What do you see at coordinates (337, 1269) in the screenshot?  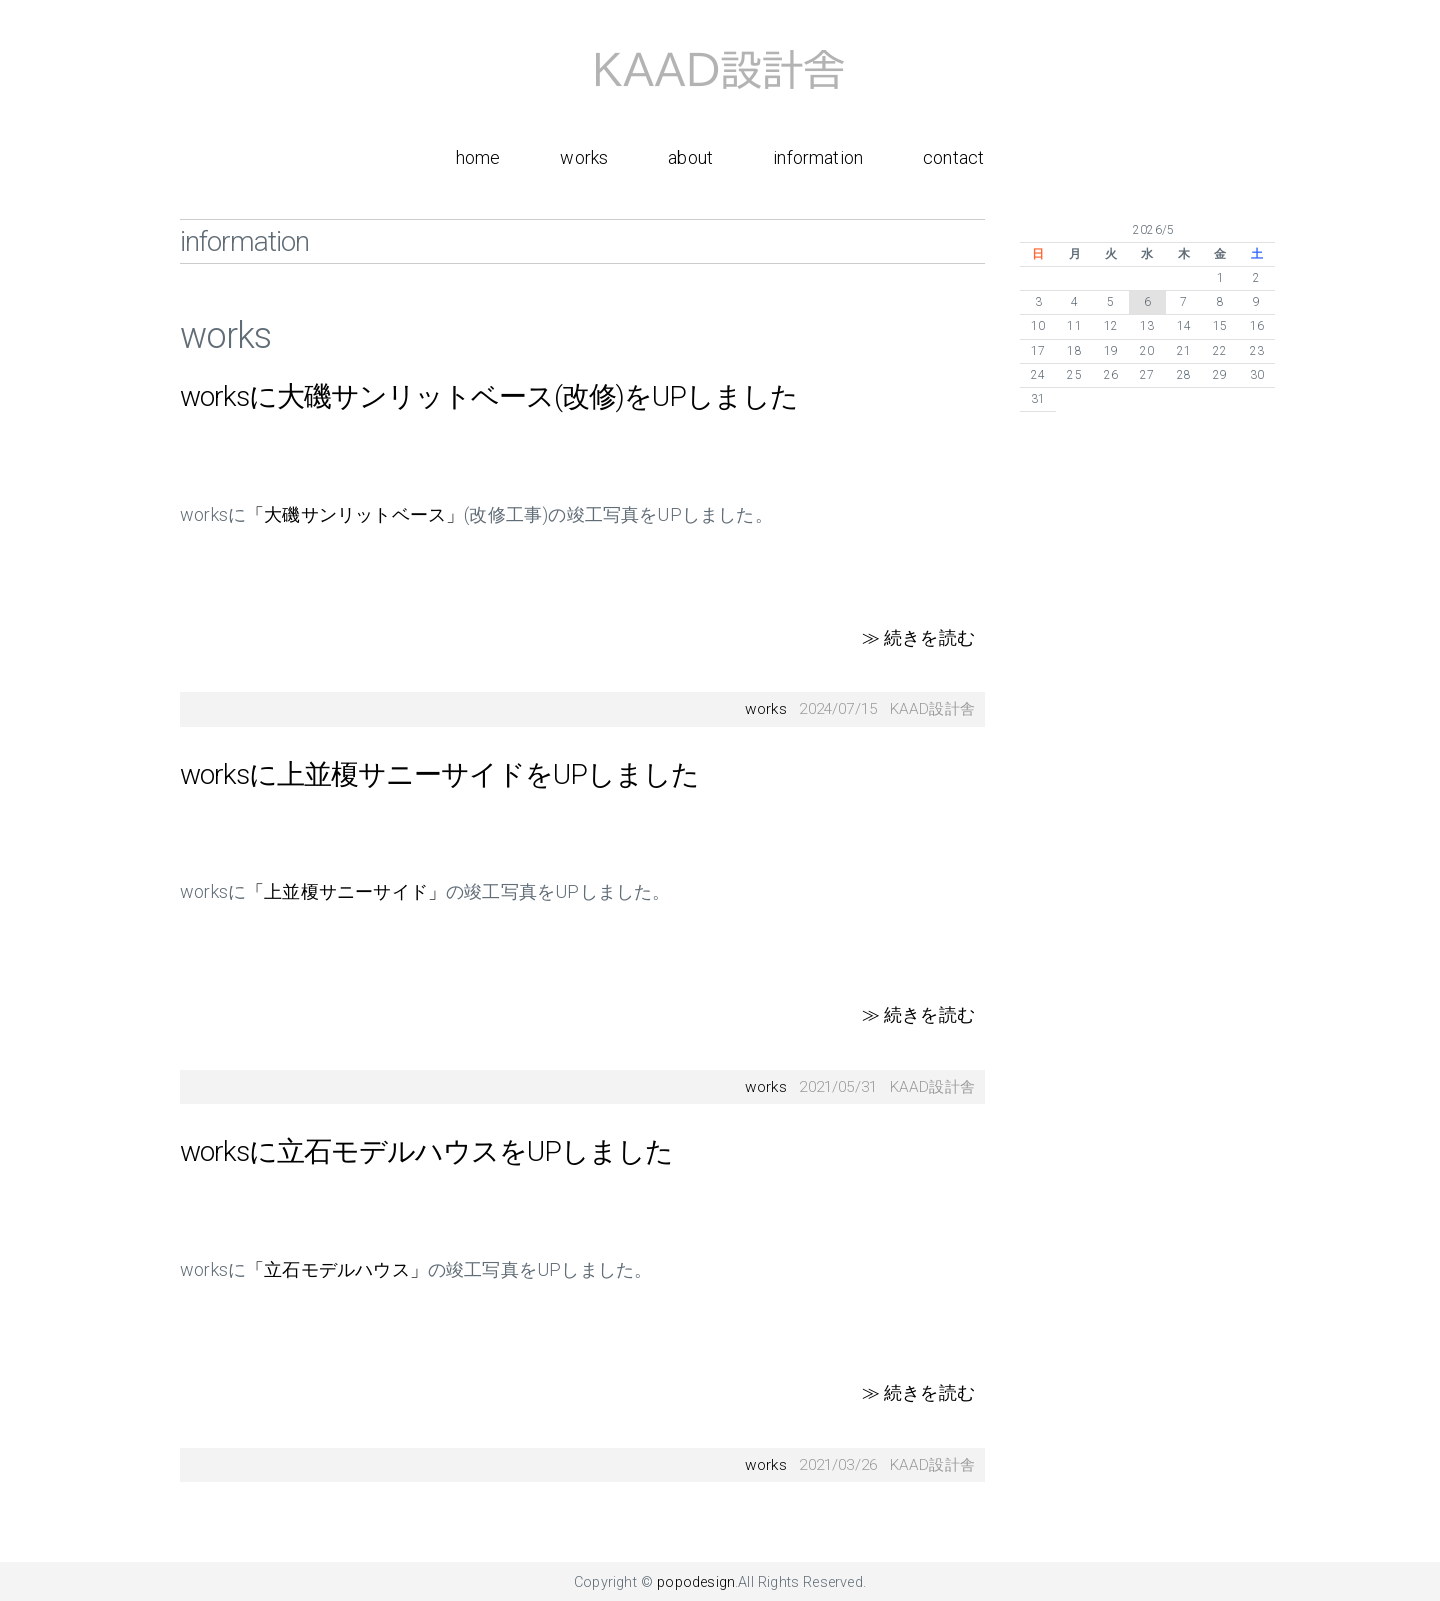 I see `「立石モデルハウス」` at bounding box center [337, 1269].